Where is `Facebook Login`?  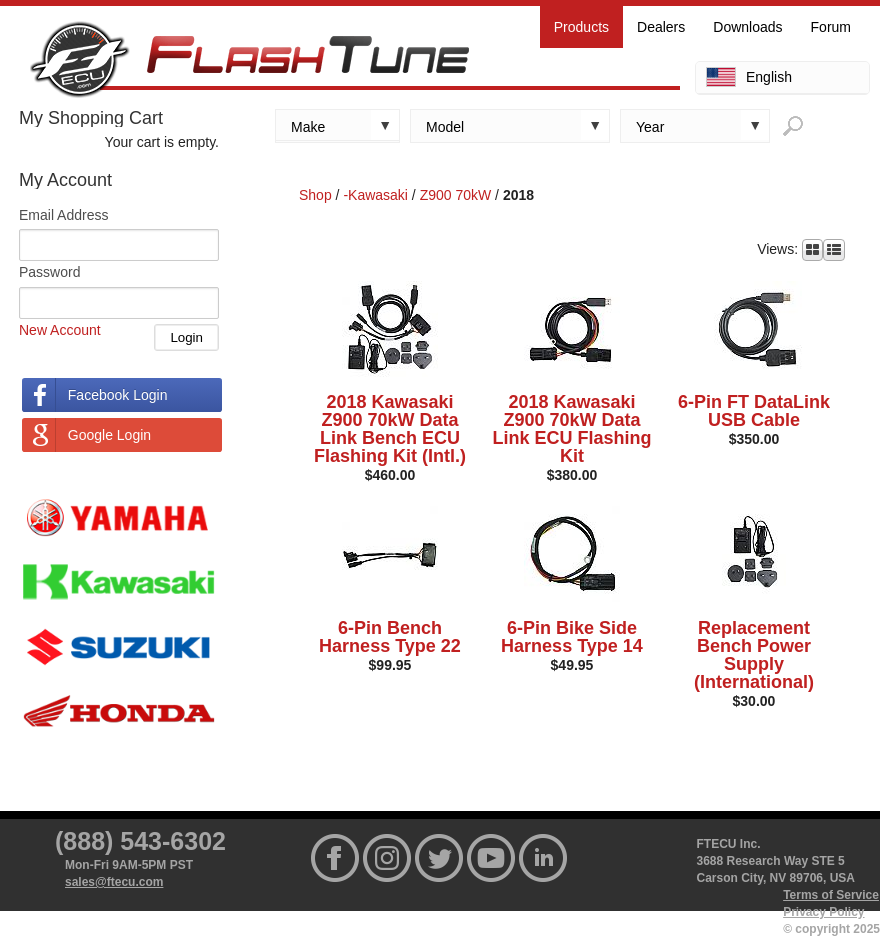
Facebook Login is located at coordinates (118, 395).